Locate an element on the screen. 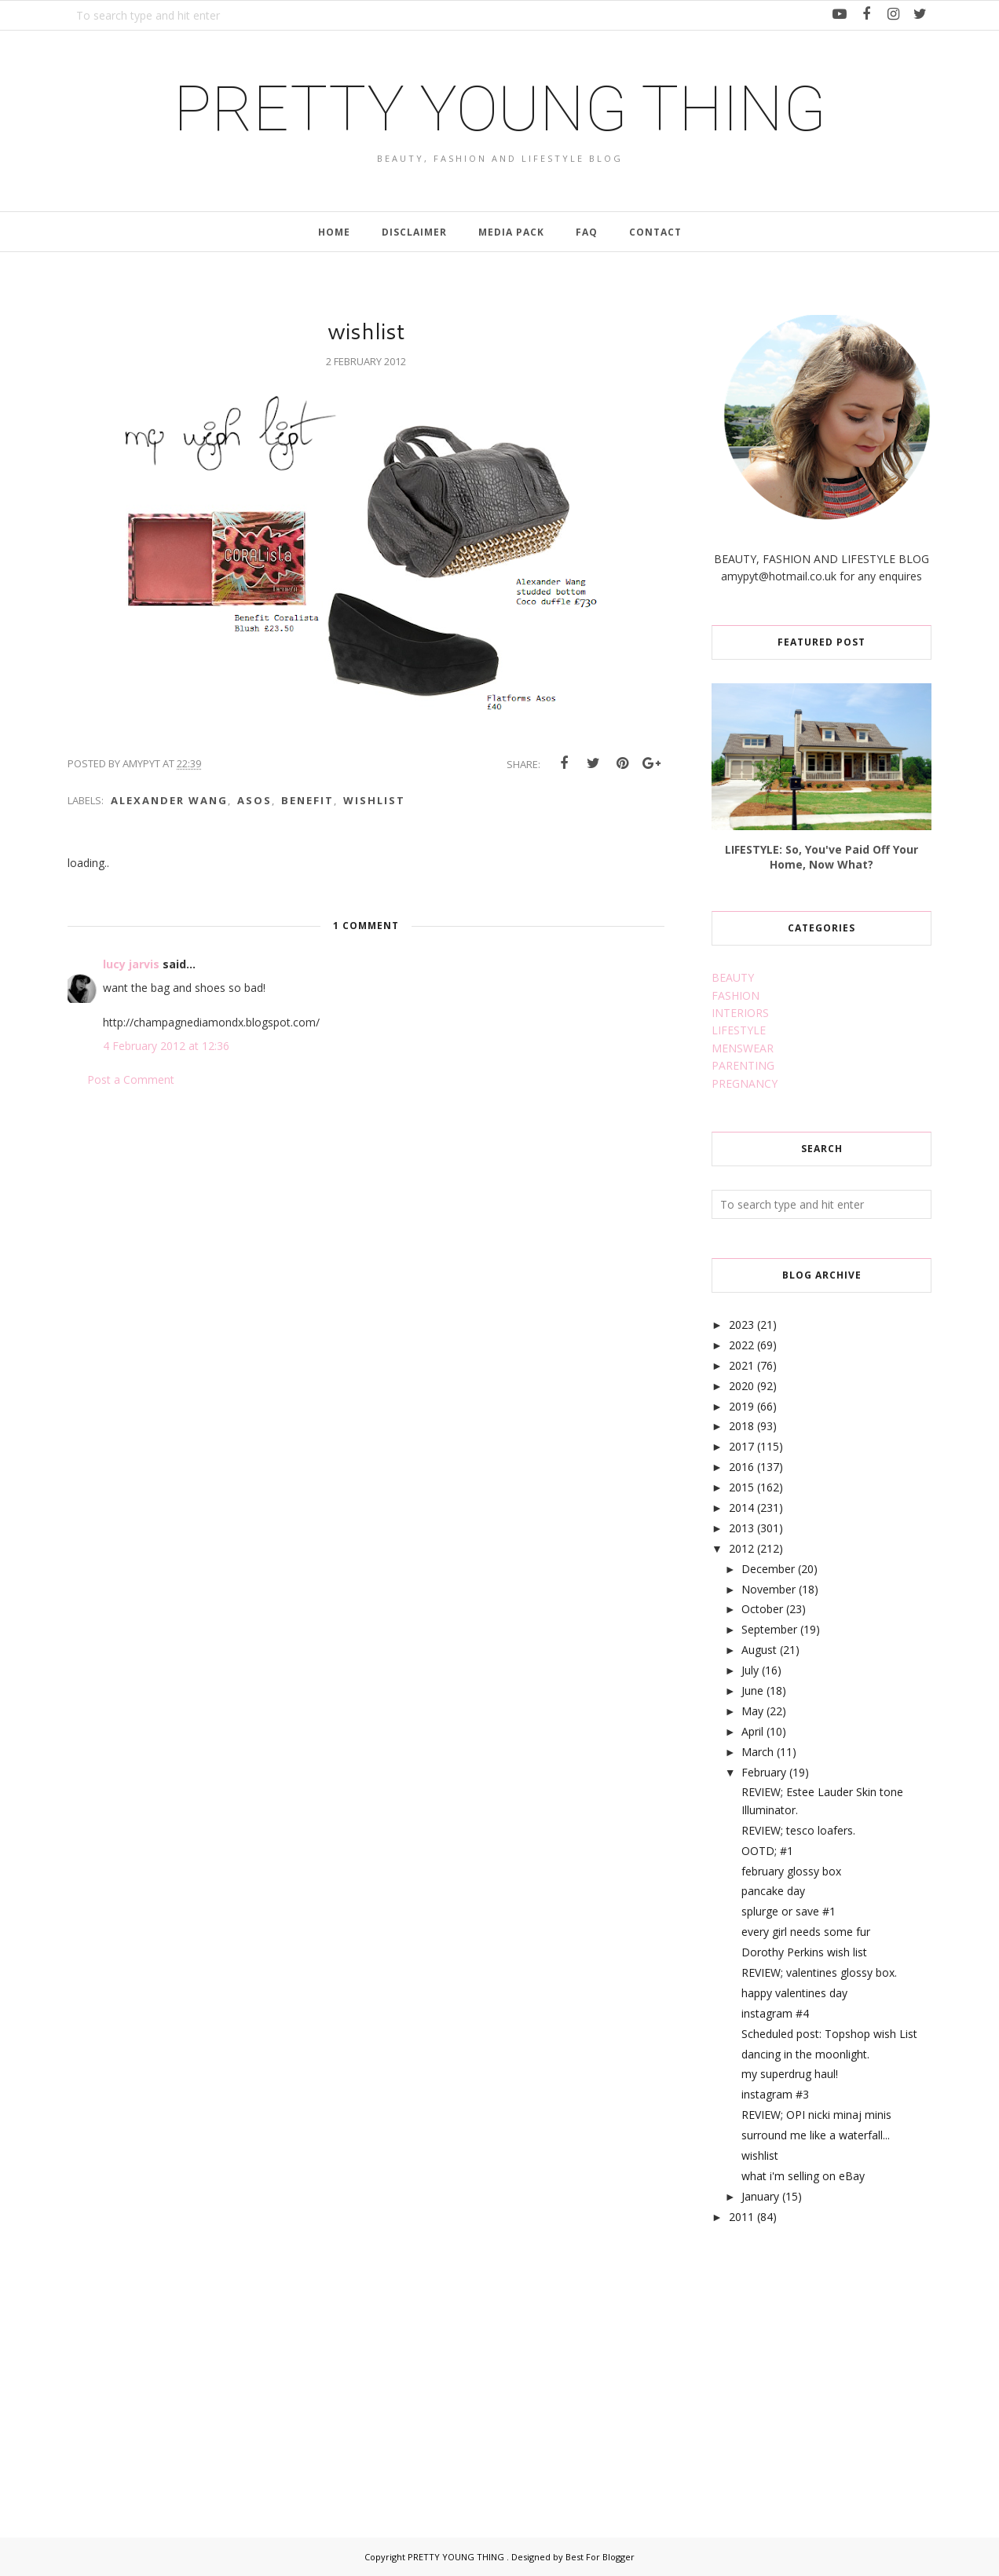 The height and width of the screenshot is (2576, 999). February is located at coordinates (763, 1772).